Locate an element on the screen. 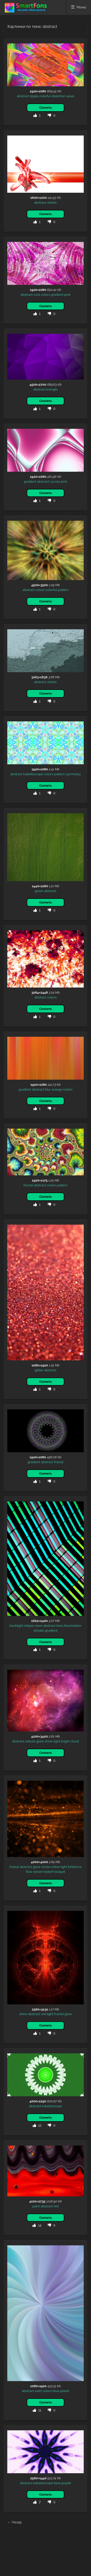 This screenshot has height=2576, width=91. symmetry is located at coordinates (73, 774).